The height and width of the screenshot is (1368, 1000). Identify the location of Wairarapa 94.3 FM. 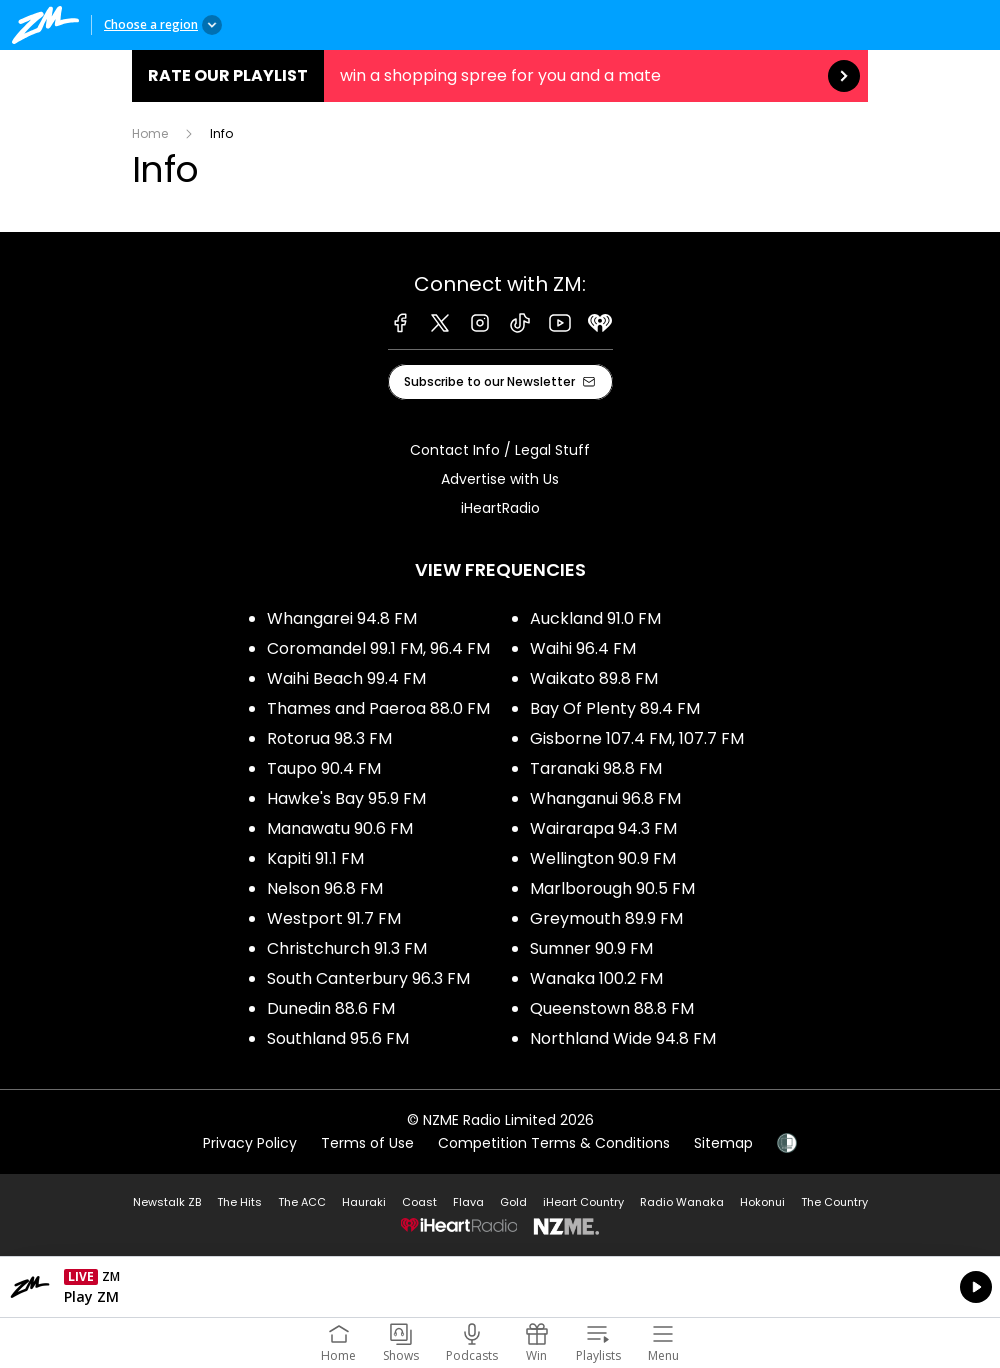
(603, 828).